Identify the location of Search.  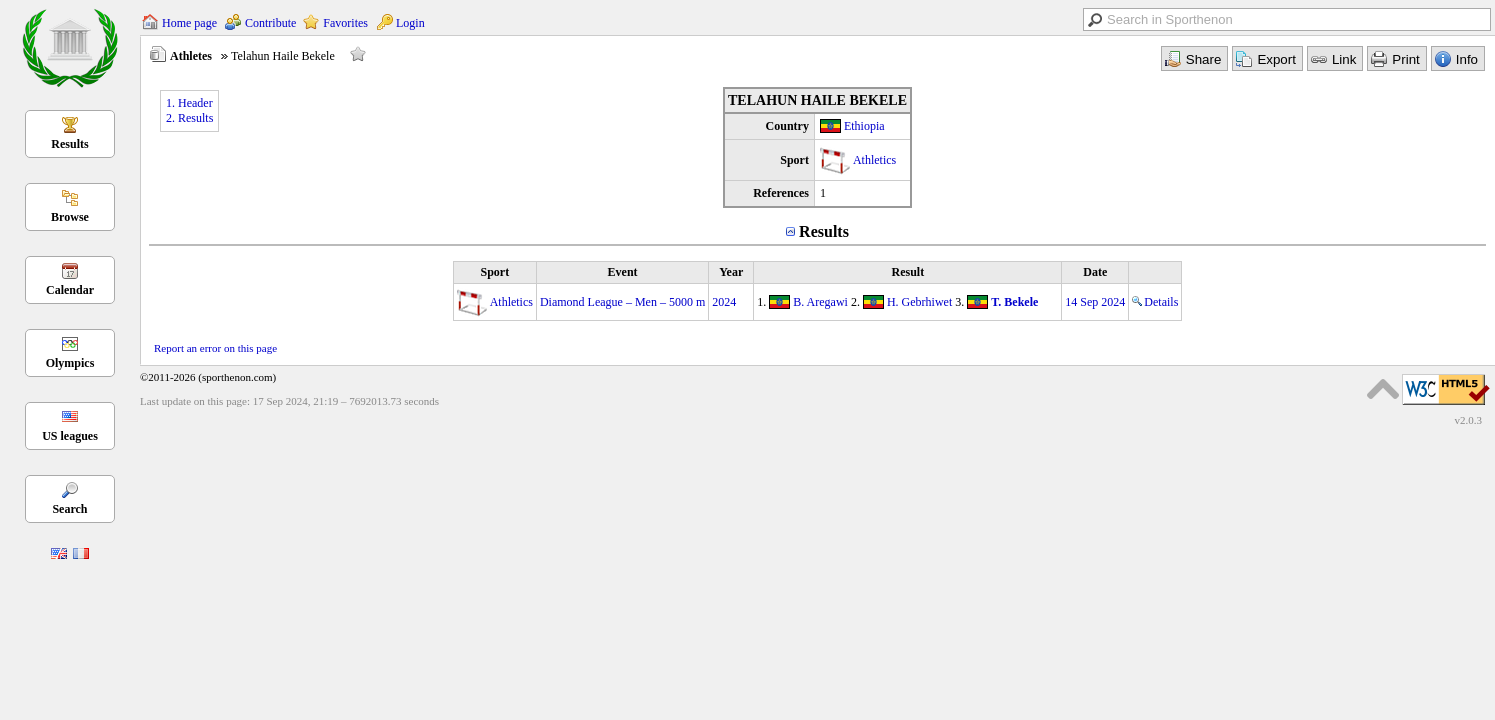
(69, 509).